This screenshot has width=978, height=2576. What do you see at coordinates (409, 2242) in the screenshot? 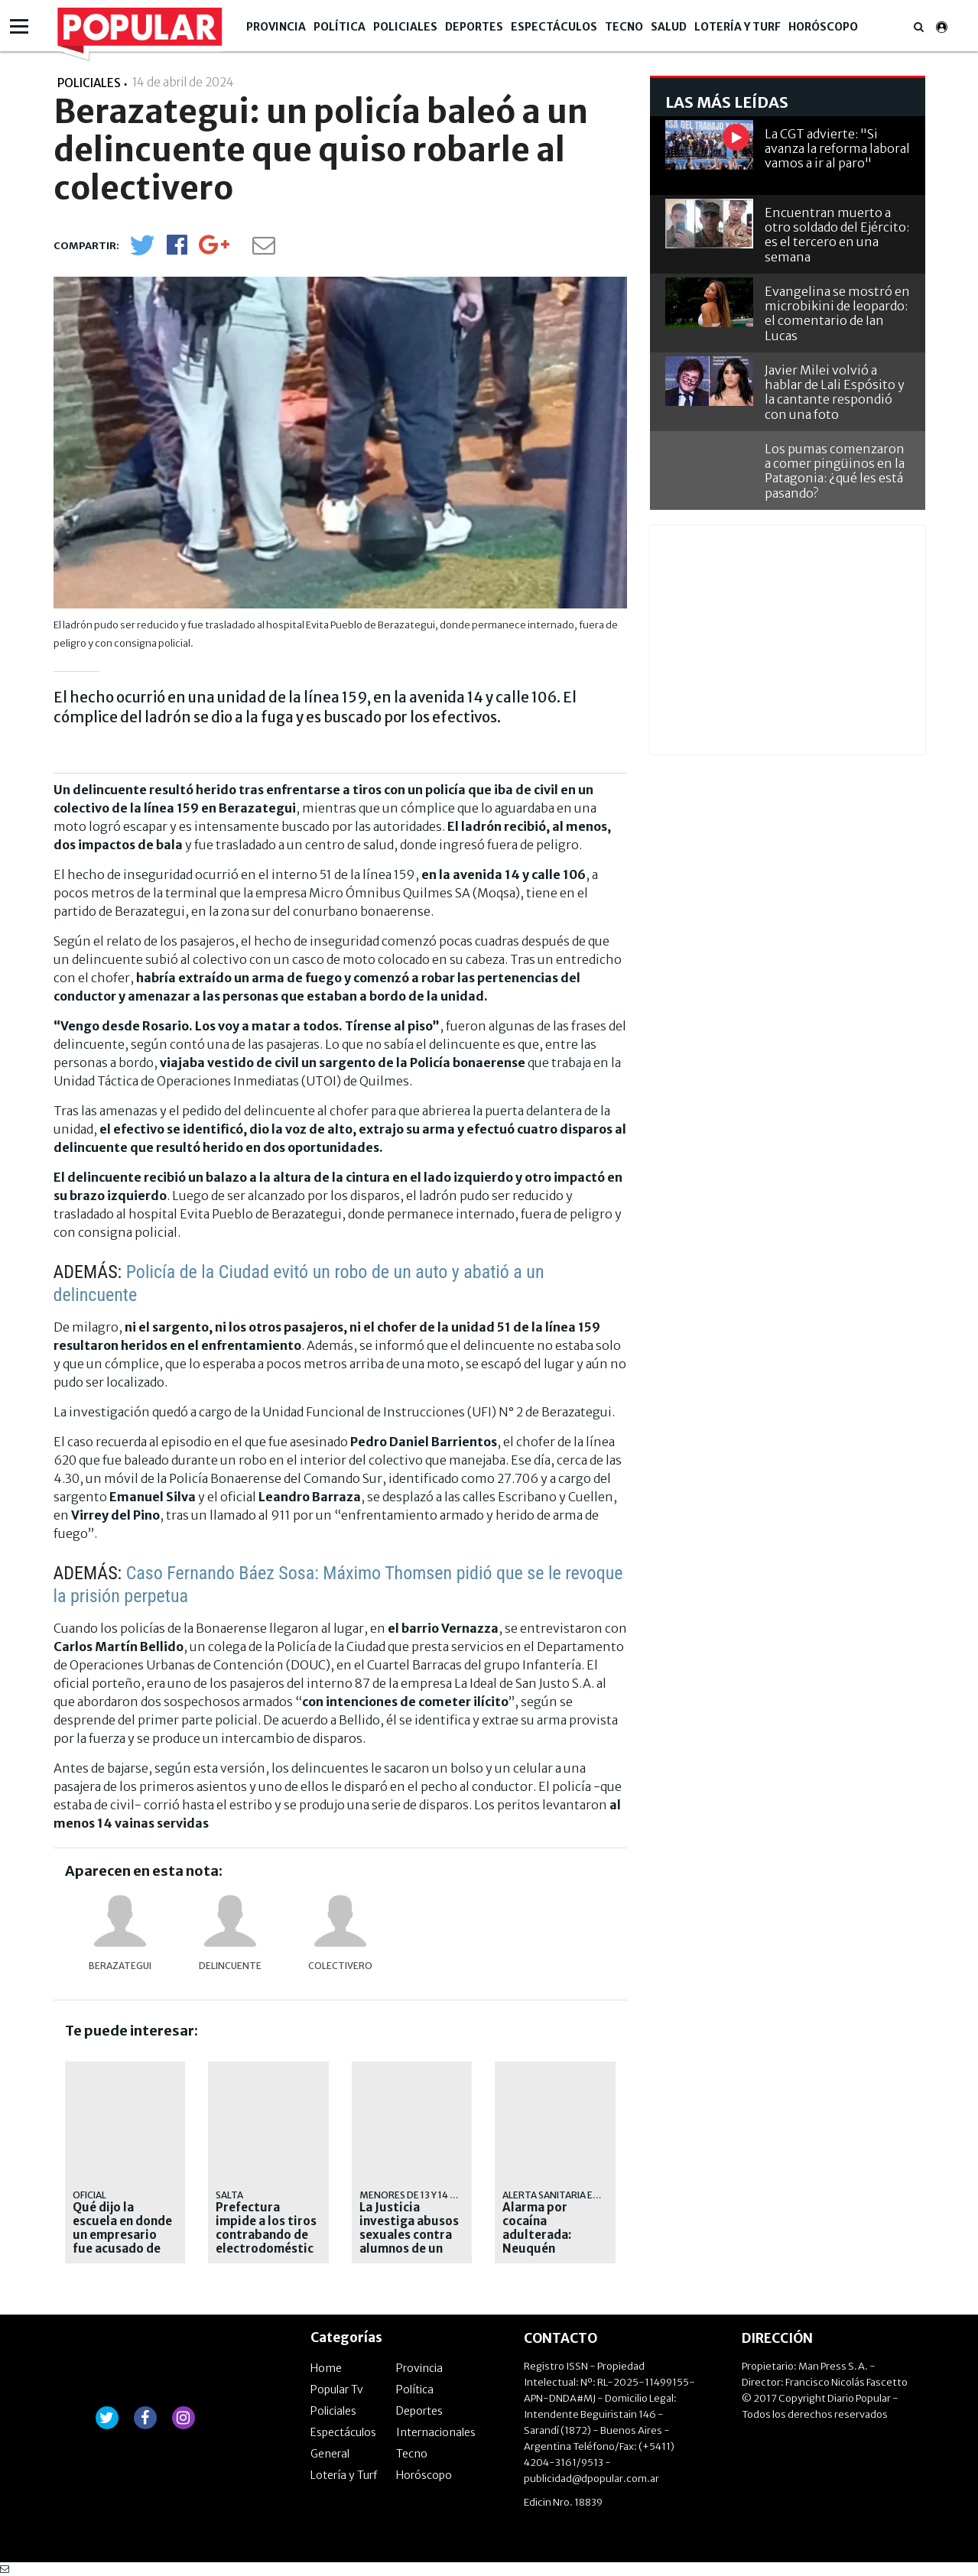
I see `La Justicia investiga abusos sexuales contra alumnos de un colegio de Palermo Chico` at bounding box center [409, 2242].